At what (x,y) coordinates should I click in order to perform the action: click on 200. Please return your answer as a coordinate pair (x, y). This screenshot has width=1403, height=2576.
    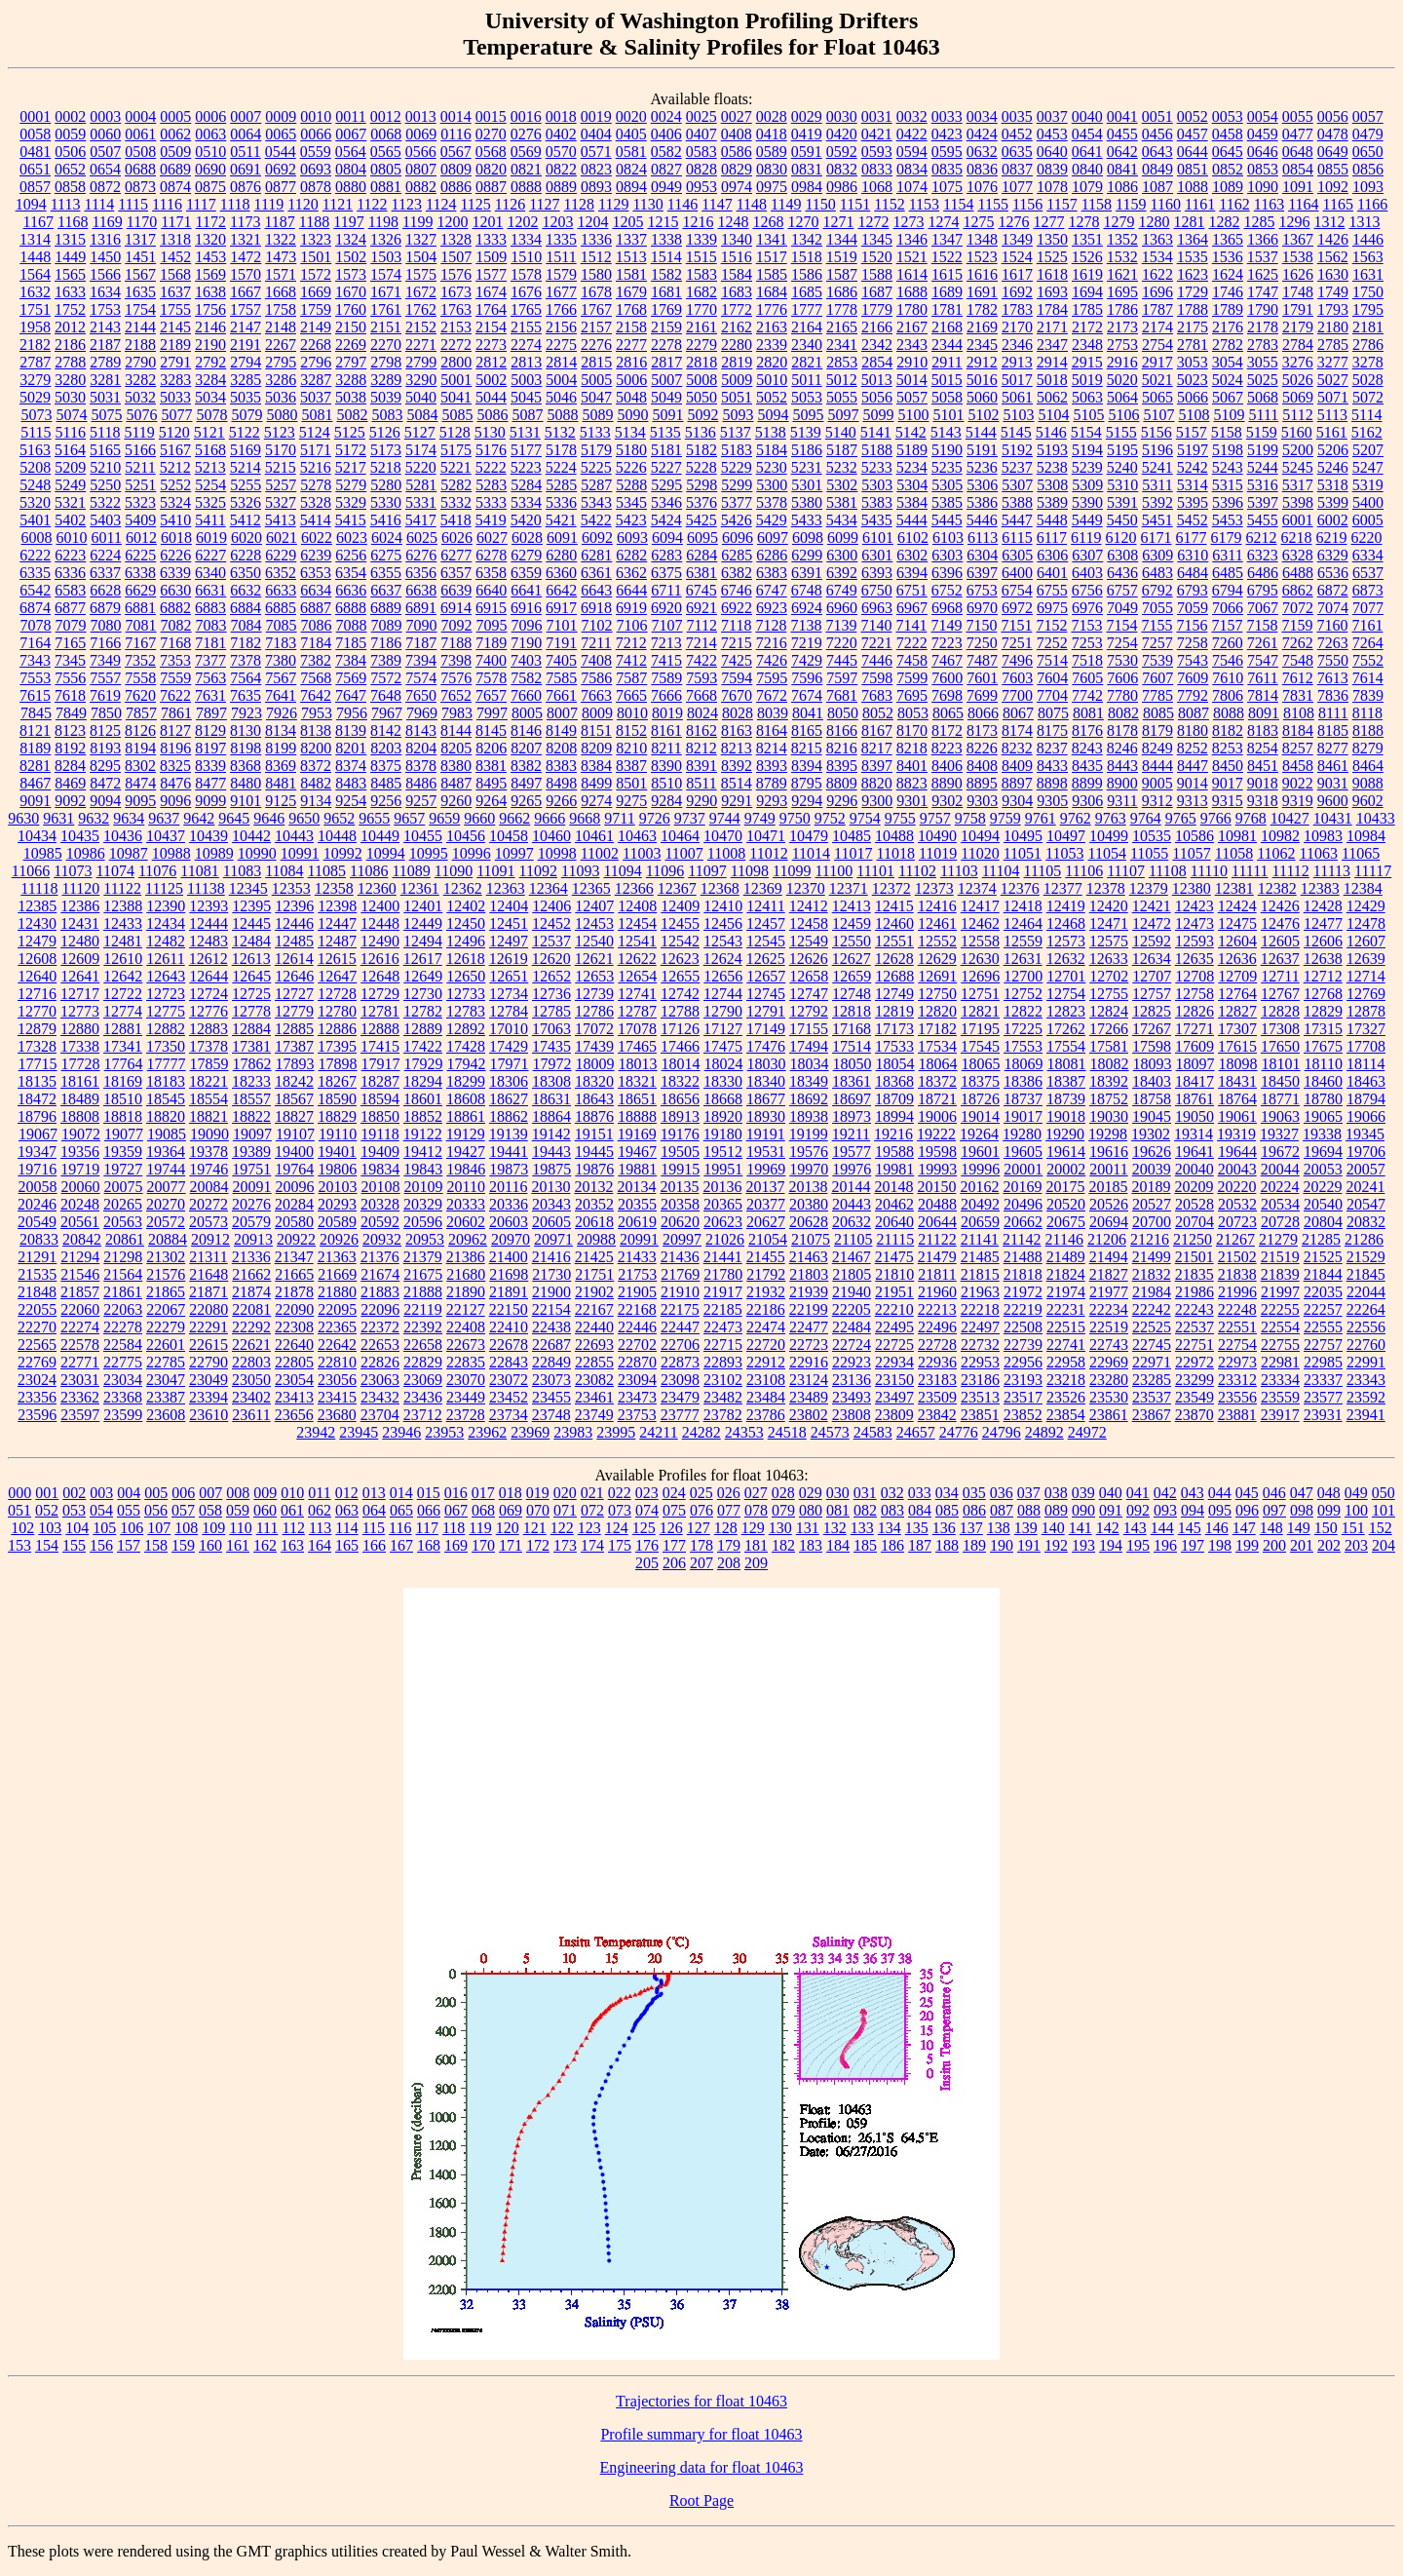
    Looking at the image, I should click on (1274, 1545).